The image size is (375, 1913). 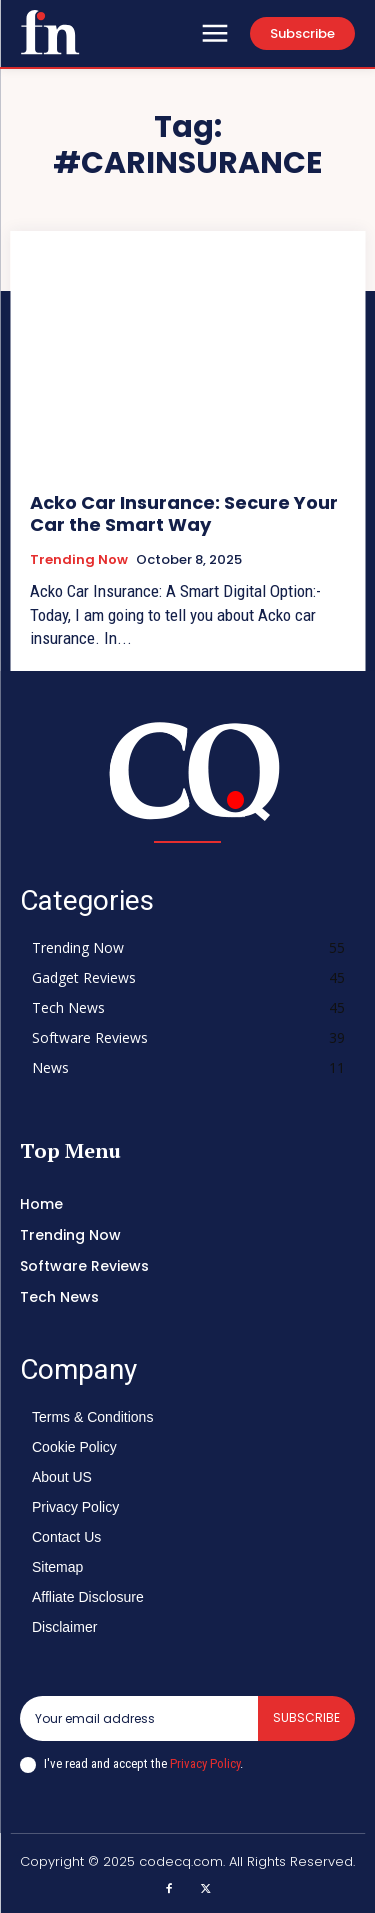 I want to click on Privacy Policy, so click(x=205, y=1763).